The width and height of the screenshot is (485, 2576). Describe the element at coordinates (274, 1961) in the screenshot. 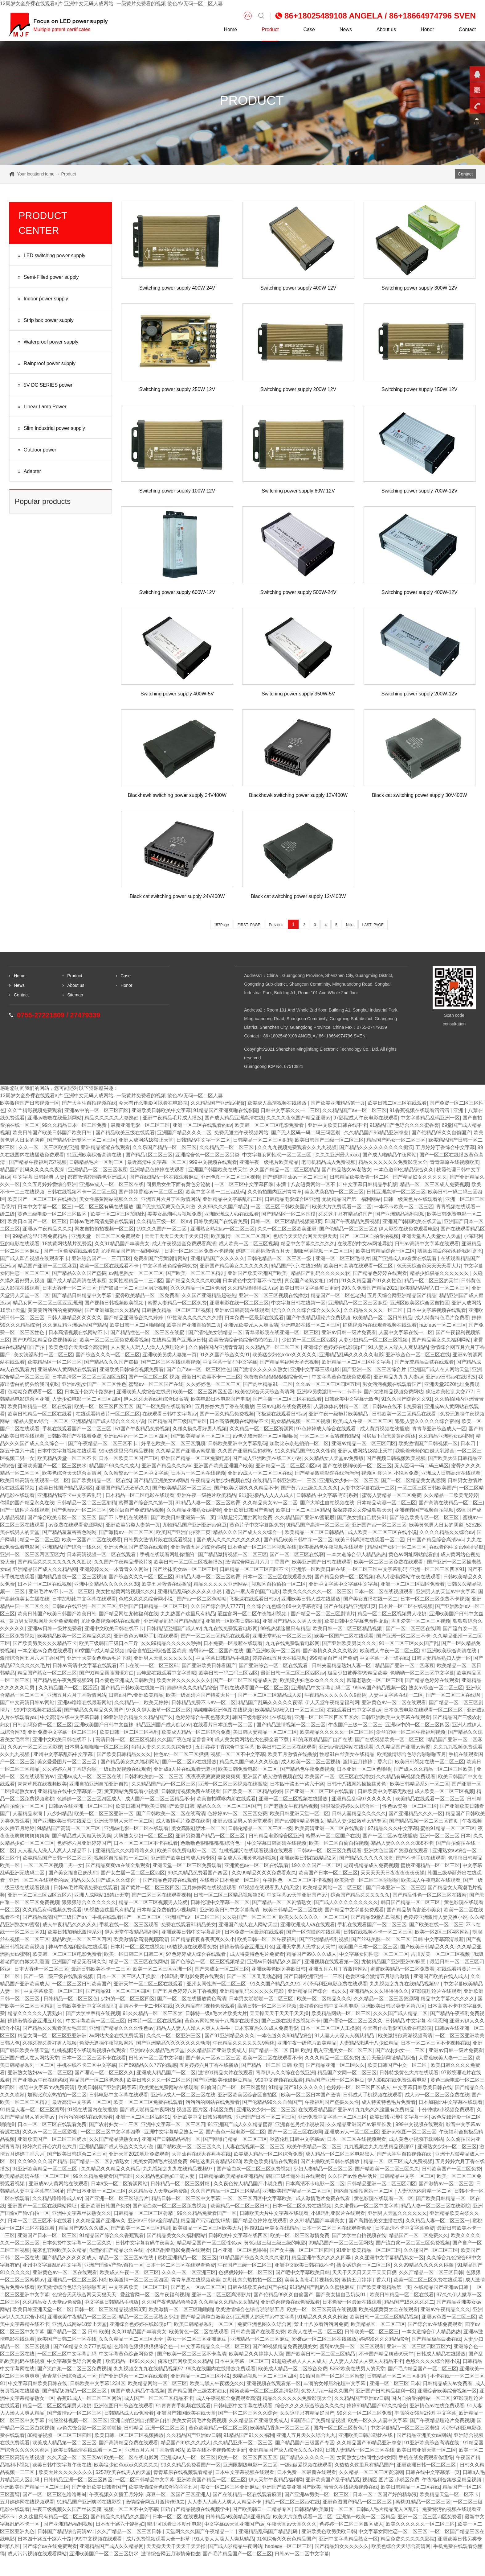

I see `亚洲av日韩精品久久国产` at that location.